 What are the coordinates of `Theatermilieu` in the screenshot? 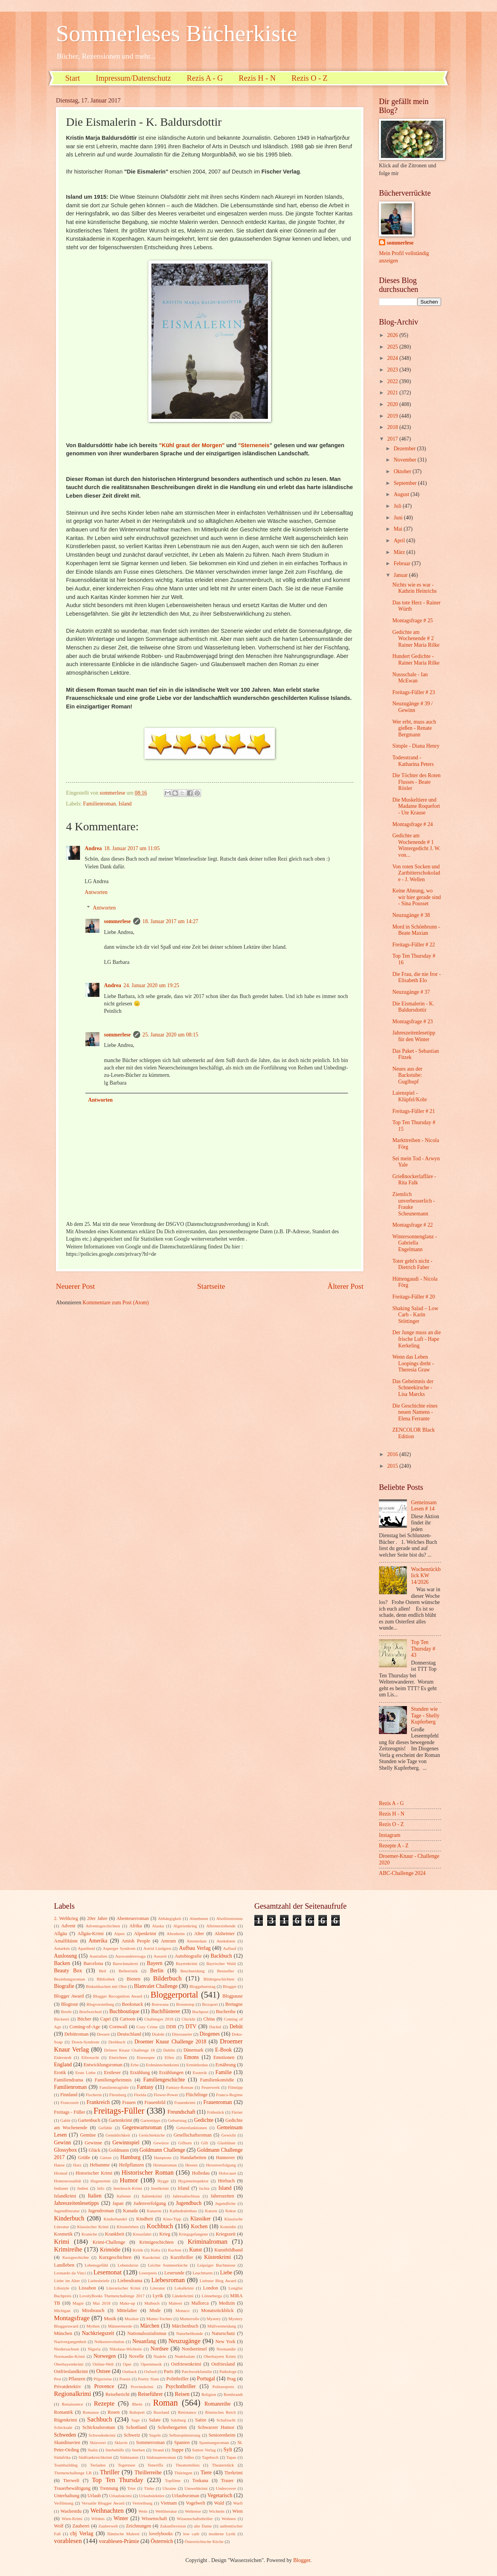 It's located at (188, 2465).